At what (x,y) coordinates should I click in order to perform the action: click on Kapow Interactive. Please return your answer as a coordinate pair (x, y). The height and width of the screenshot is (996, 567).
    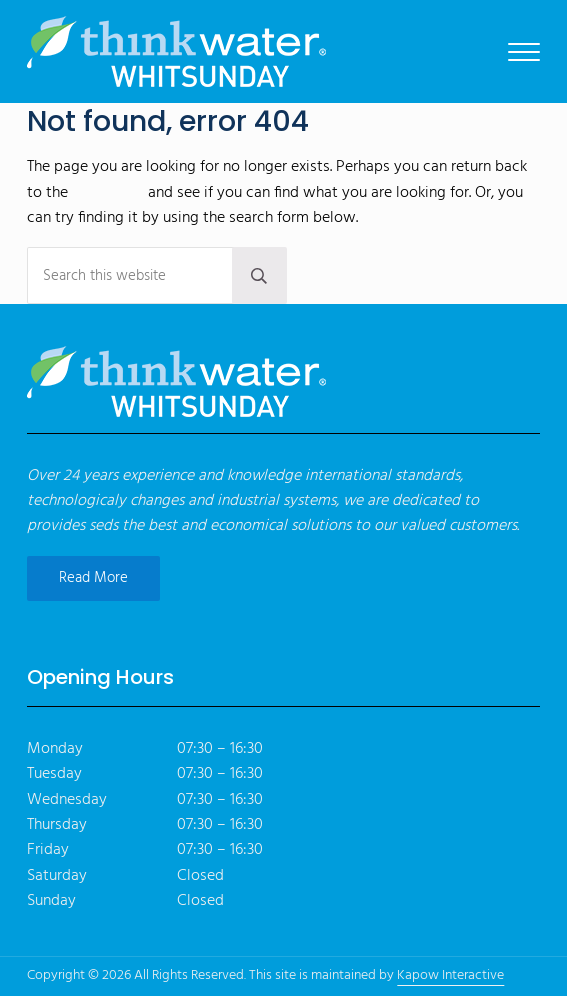
    Looking at the image, I should click on (450, 975).